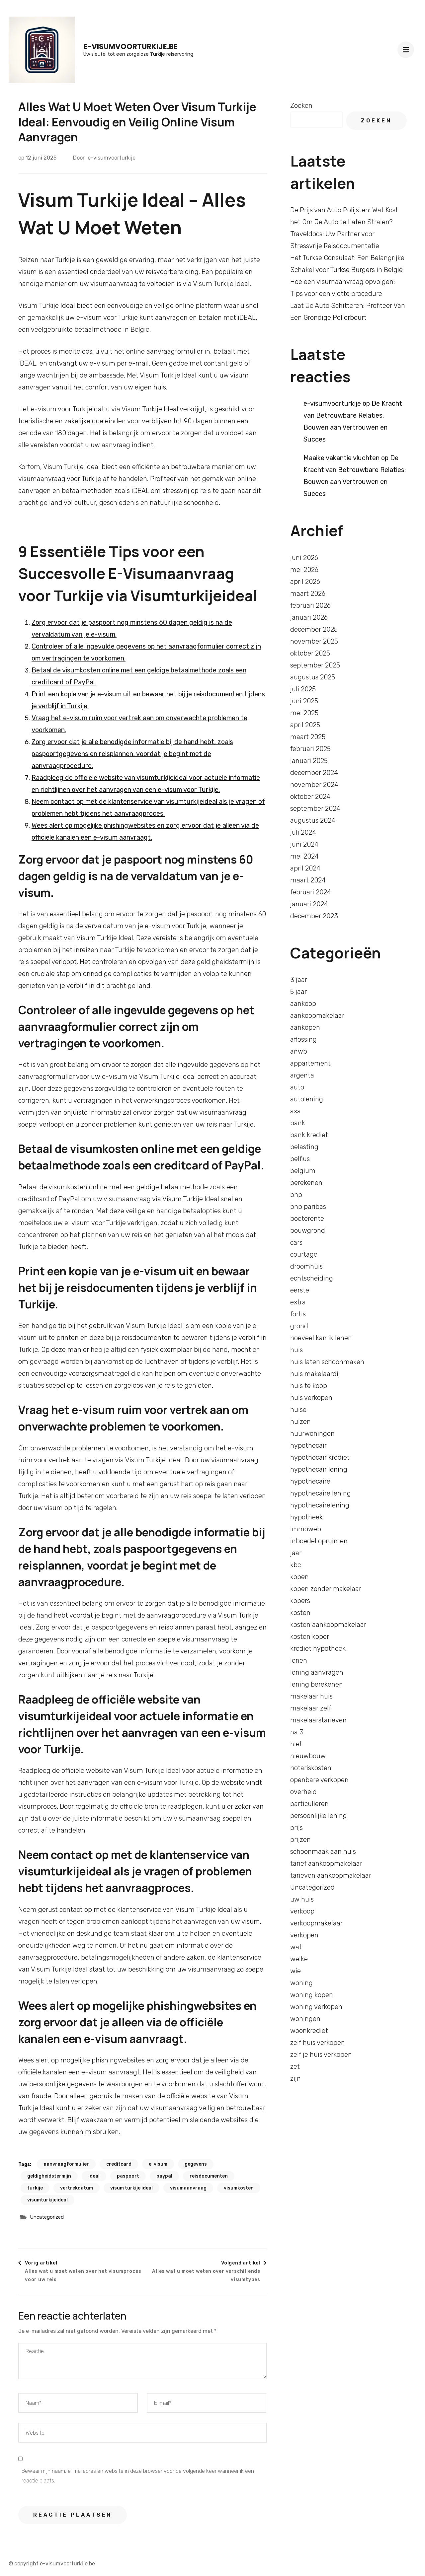  I want to click on makelaar huis, so click(311, 1696).